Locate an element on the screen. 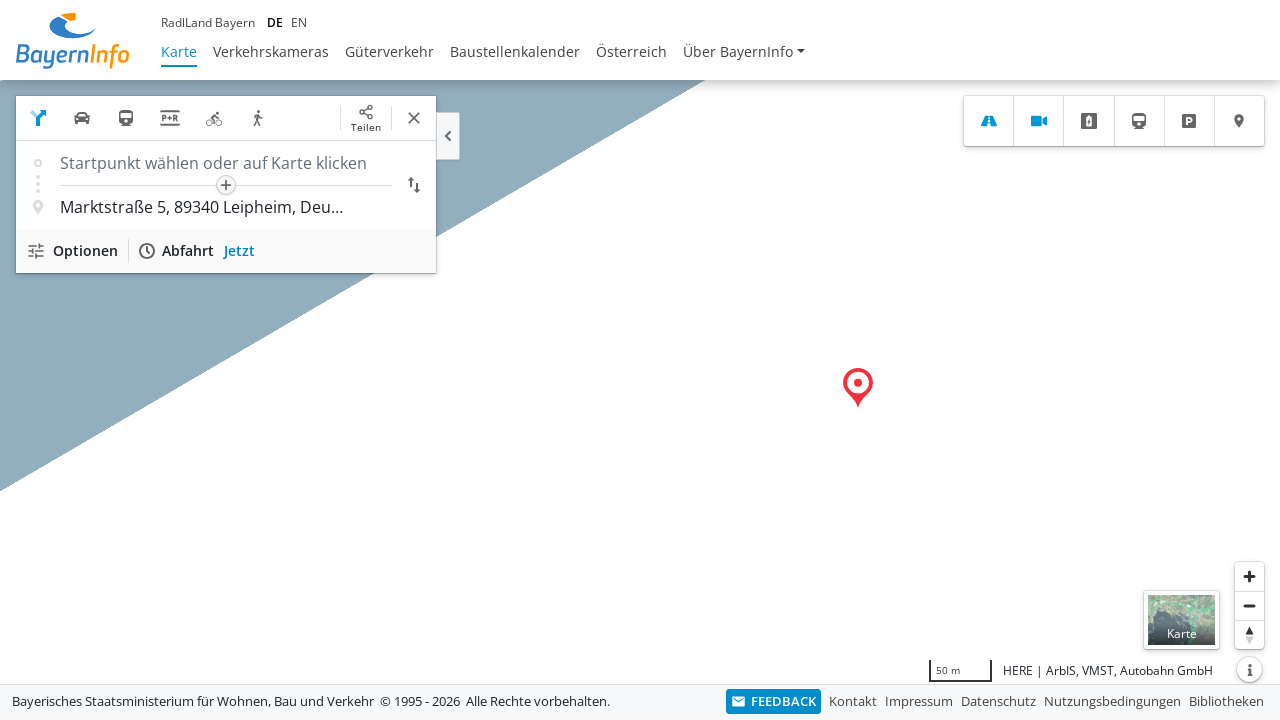 Image resolution: width=1280 pixels, height=720 pixels. Karte is located at coordinates (179, 51).